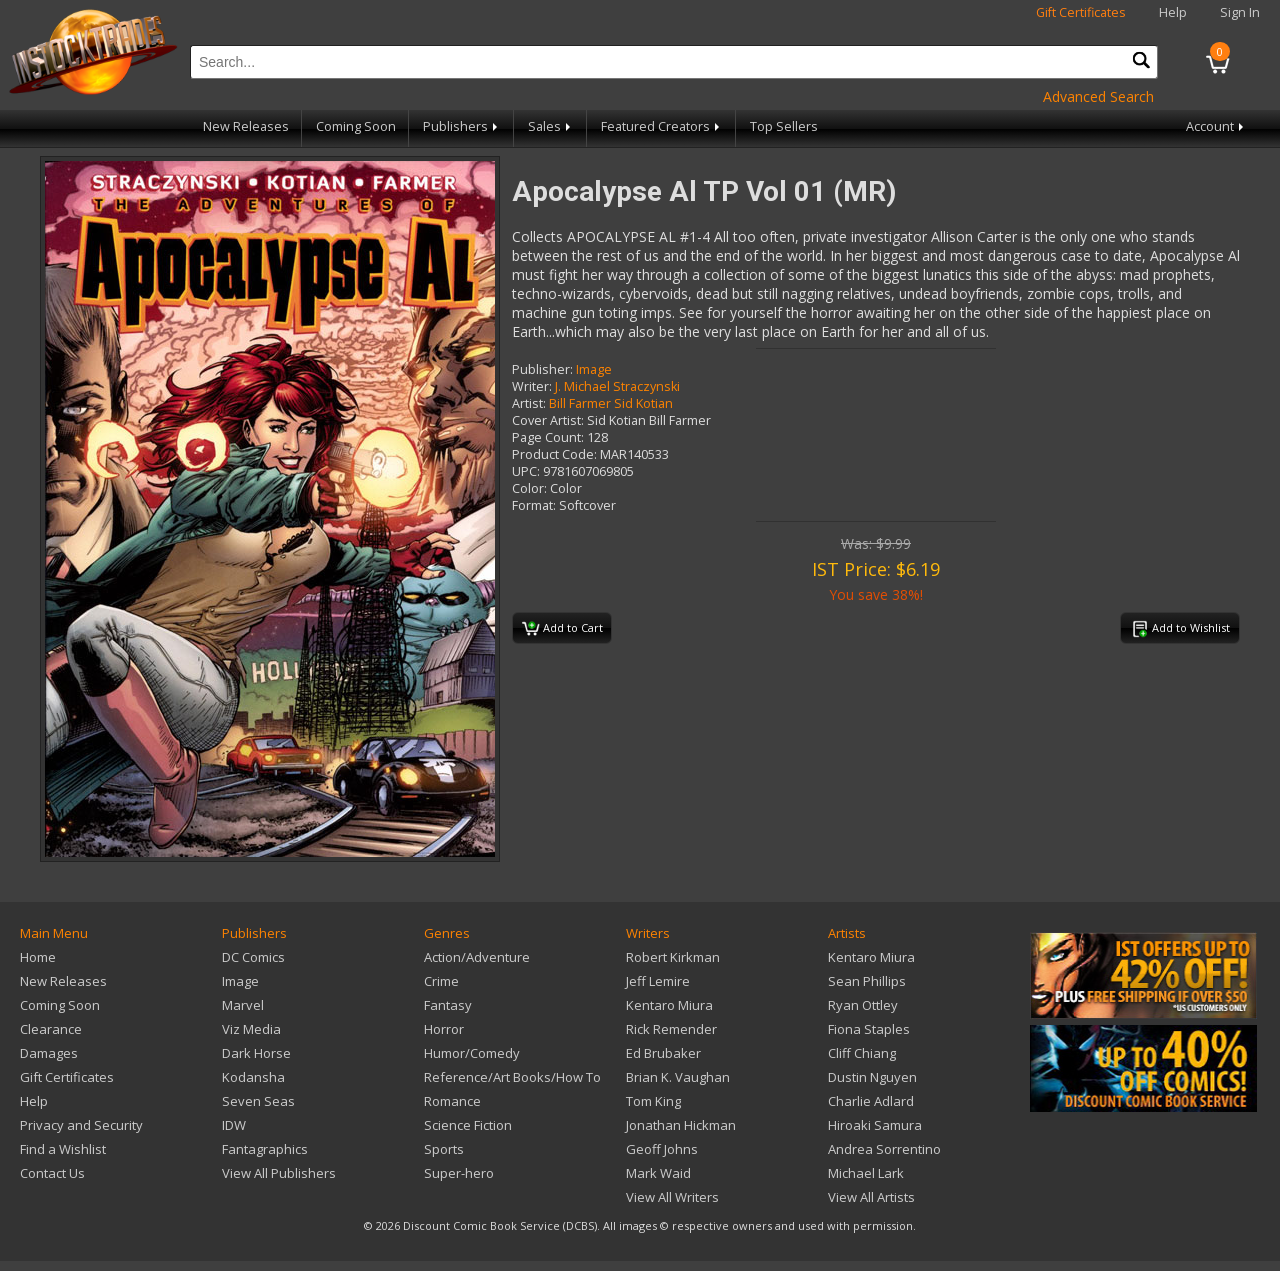 The width and height of the screenshot is (1280, 1271). What do you see at coordinates (462, 126) in the screenshot?
I see `Publishers` at bounding box center [462, 126].